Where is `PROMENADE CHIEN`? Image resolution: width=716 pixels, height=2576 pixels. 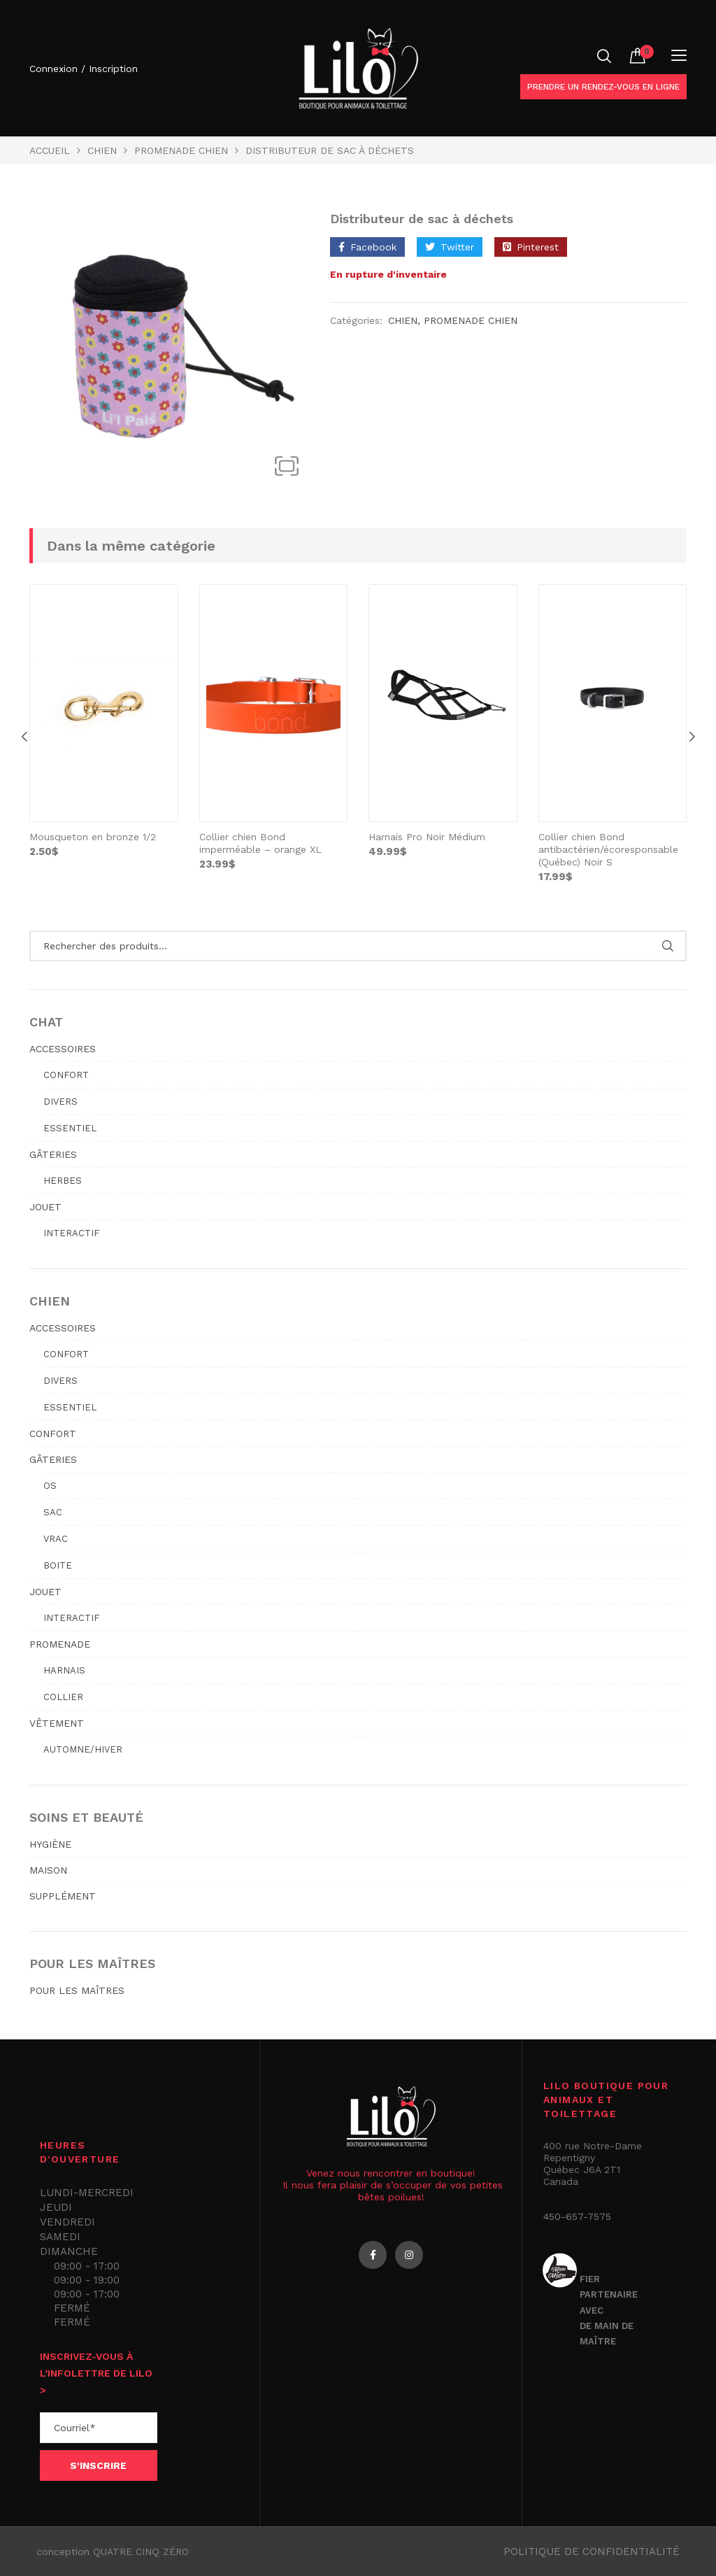
PROMENADE CHIEN is located at coordinates (181, 150).